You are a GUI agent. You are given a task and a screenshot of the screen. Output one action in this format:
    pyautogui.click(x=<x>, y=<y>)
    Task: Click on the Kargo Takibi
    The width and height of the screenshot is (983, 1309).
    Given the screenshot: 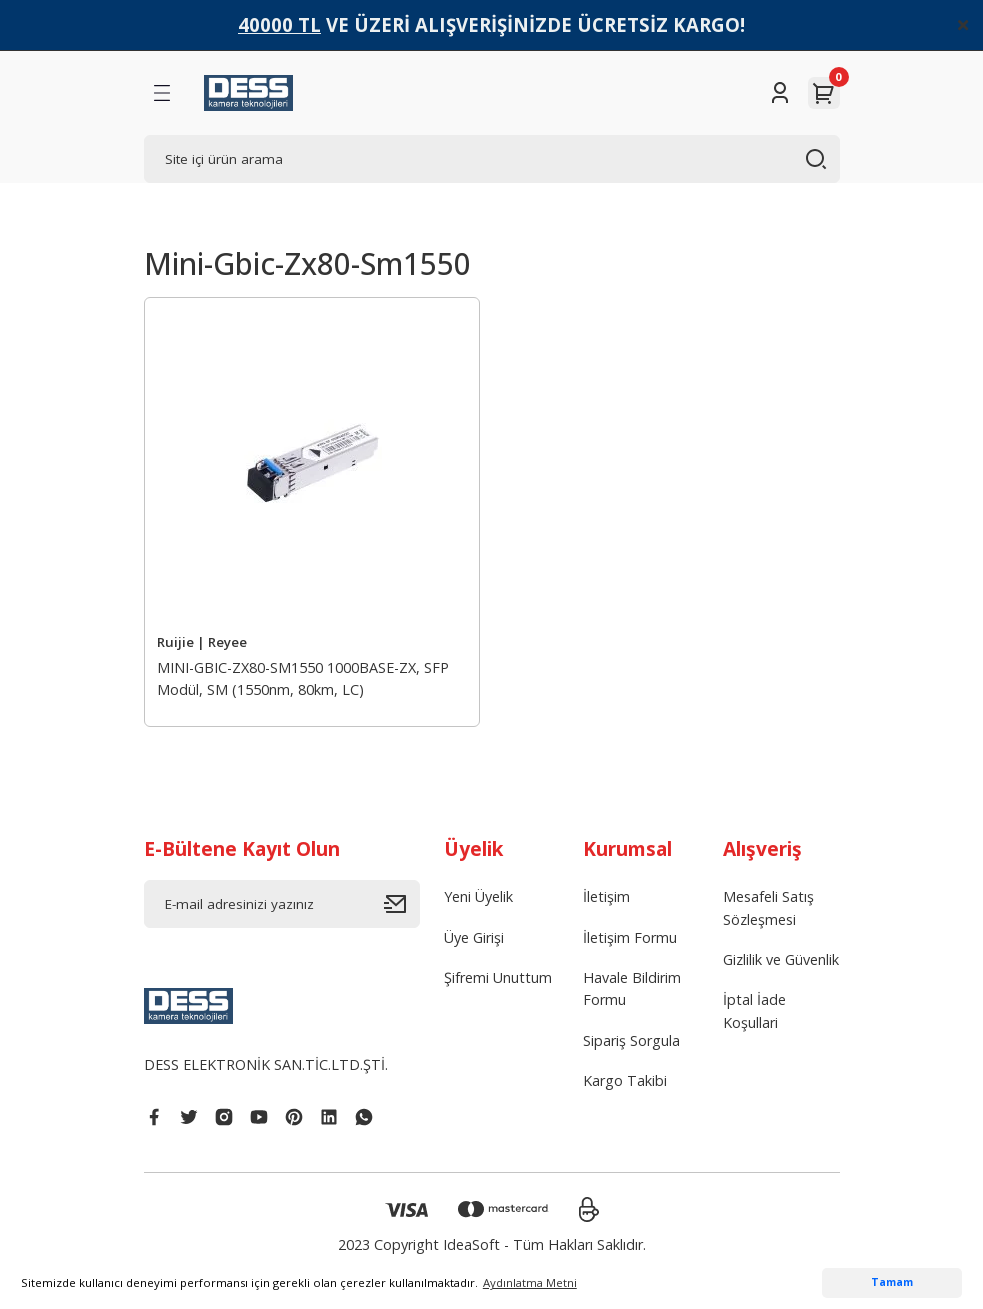 What is the action you would take?
    pyautogui.click(x=625, y=1080)
    